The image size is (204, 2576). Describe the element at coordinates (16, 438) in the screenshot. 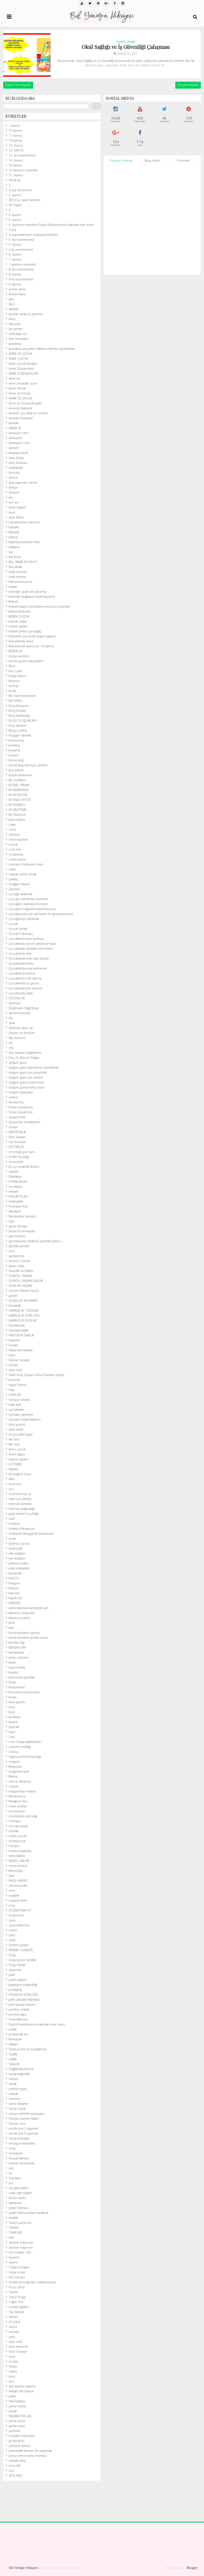

I see `anneysen` at that location.